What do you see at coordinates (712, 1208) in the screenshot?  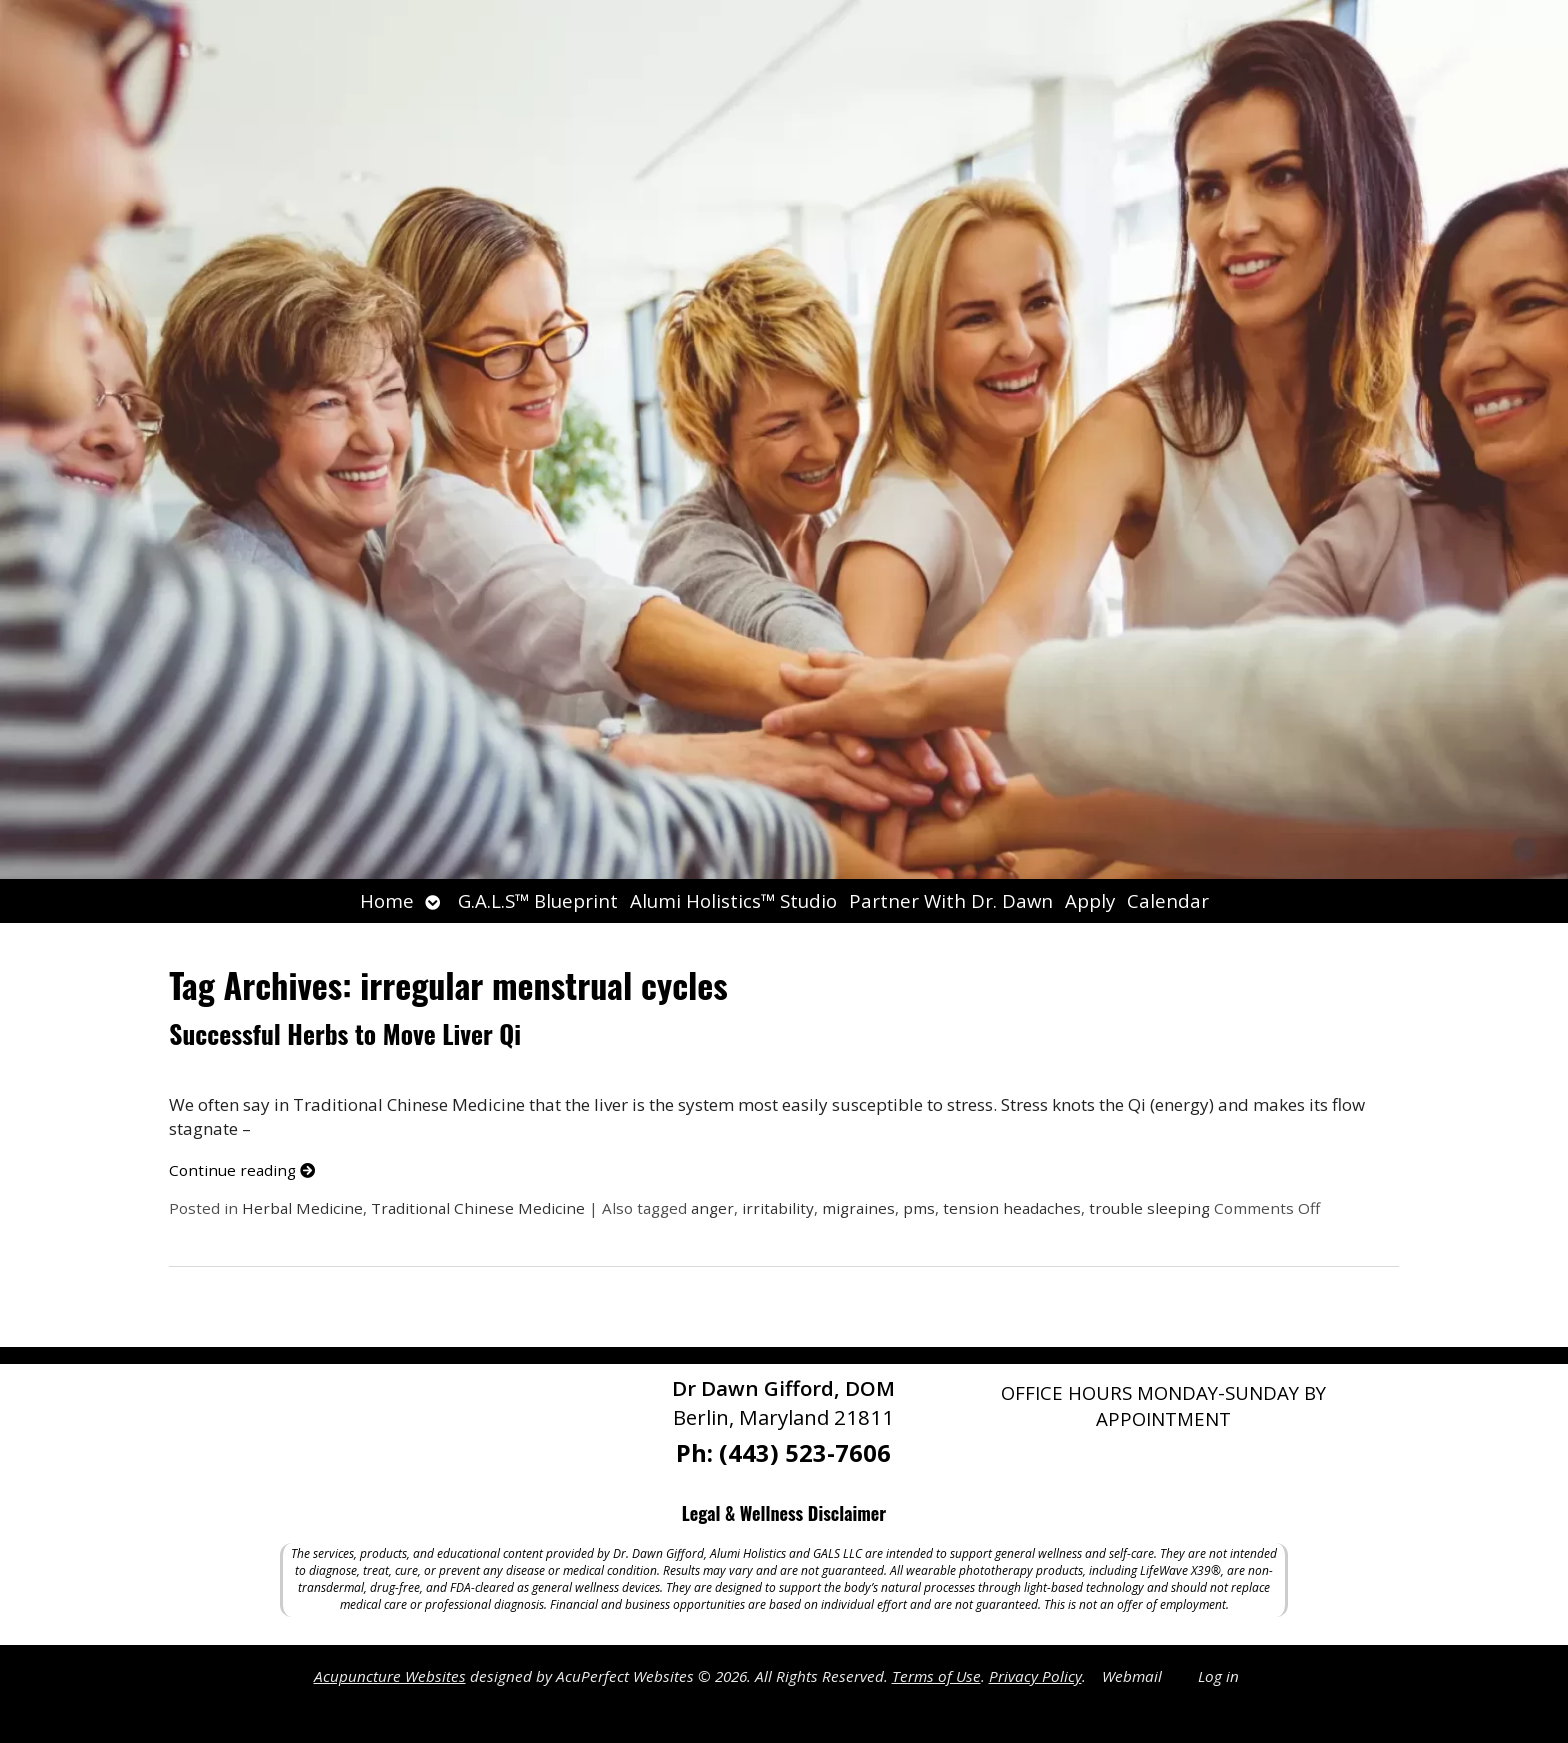 I see `anger` at bounding box center [712, 1208].